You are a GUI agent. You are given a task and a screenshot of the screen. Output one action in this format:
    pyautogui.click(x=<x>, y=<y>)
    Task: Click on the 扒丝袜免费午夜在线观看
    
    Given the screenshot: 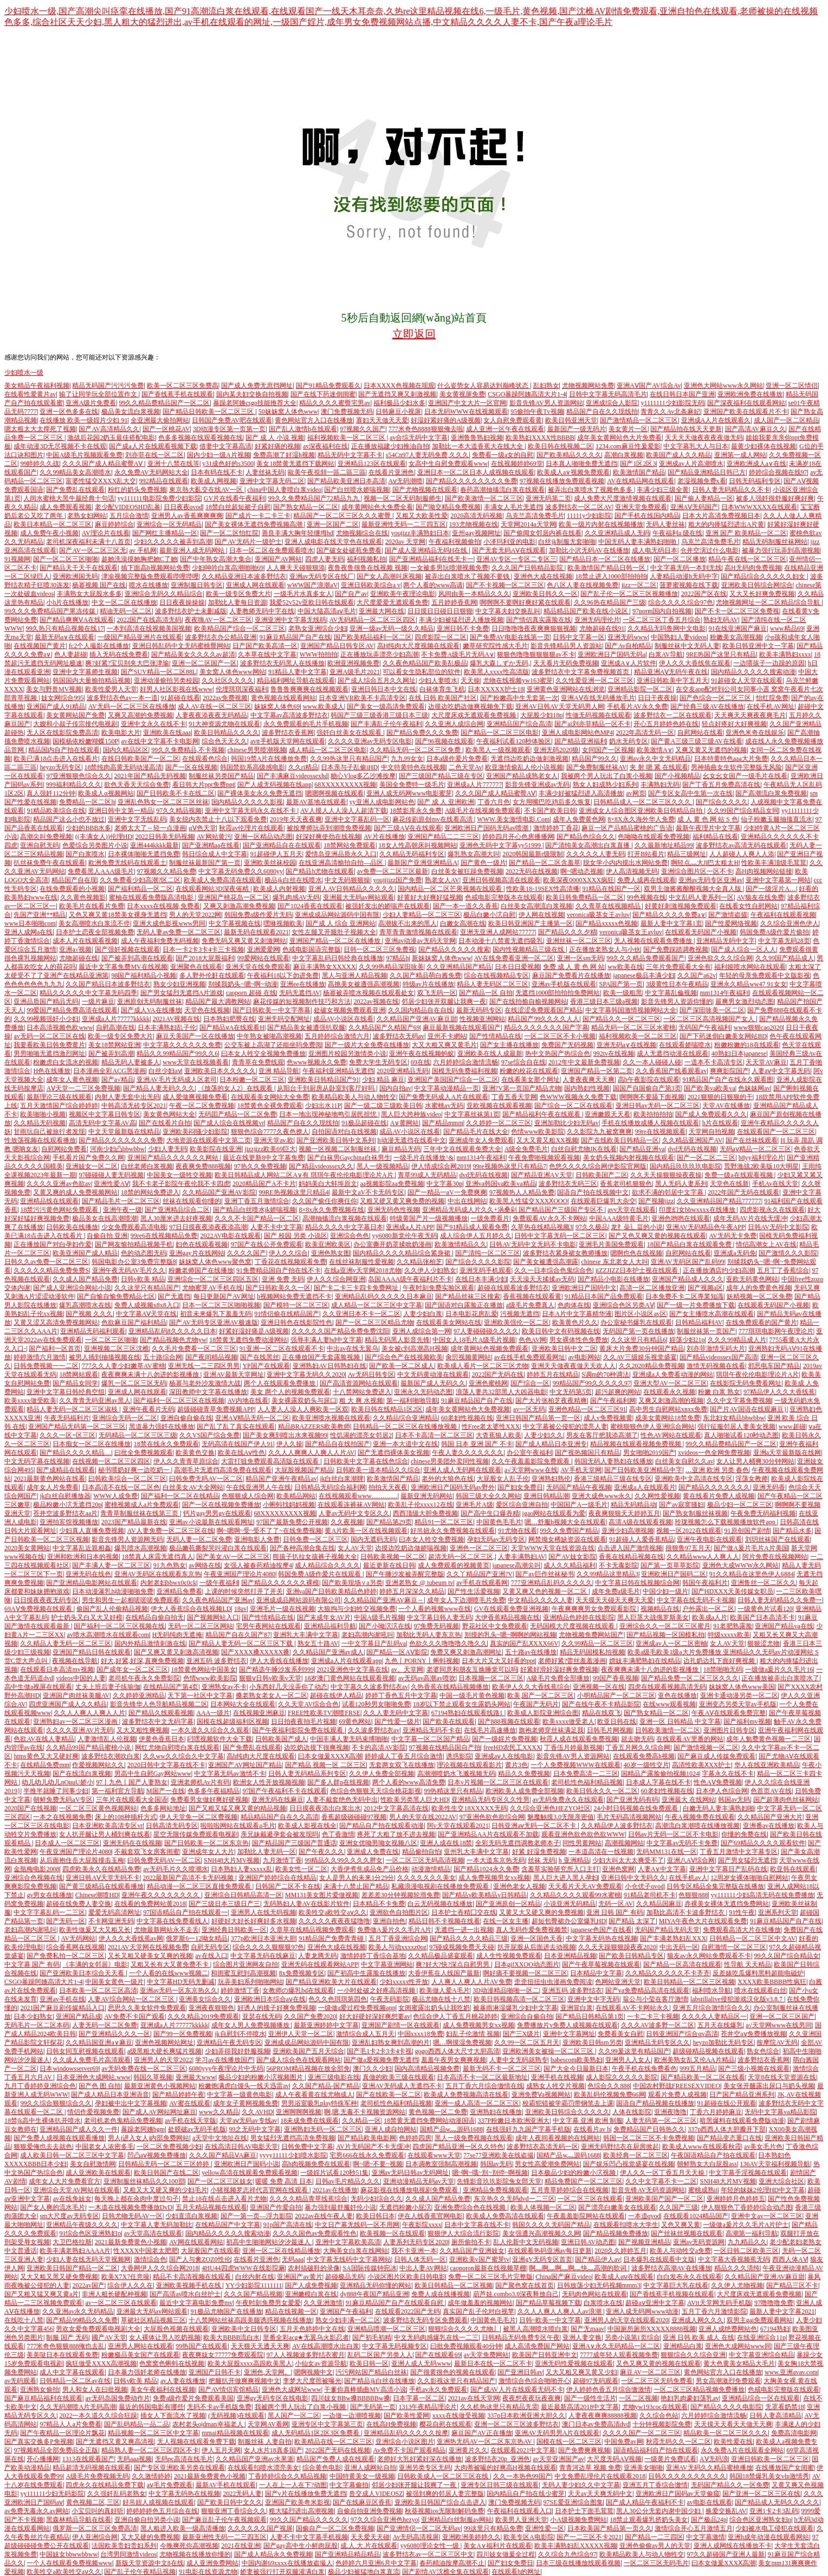 What is the action you would take?
    pyautogui.click(x=49, y=862)
    